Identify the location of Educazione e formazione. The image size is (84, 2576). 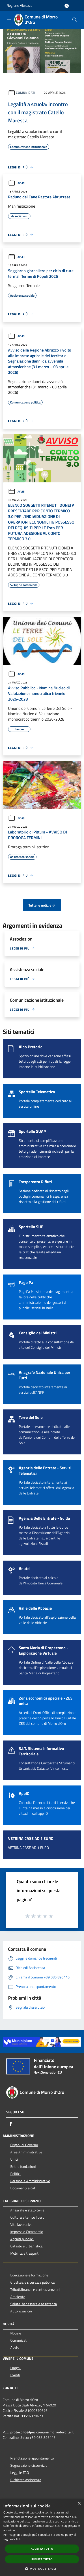
(29, 2275).